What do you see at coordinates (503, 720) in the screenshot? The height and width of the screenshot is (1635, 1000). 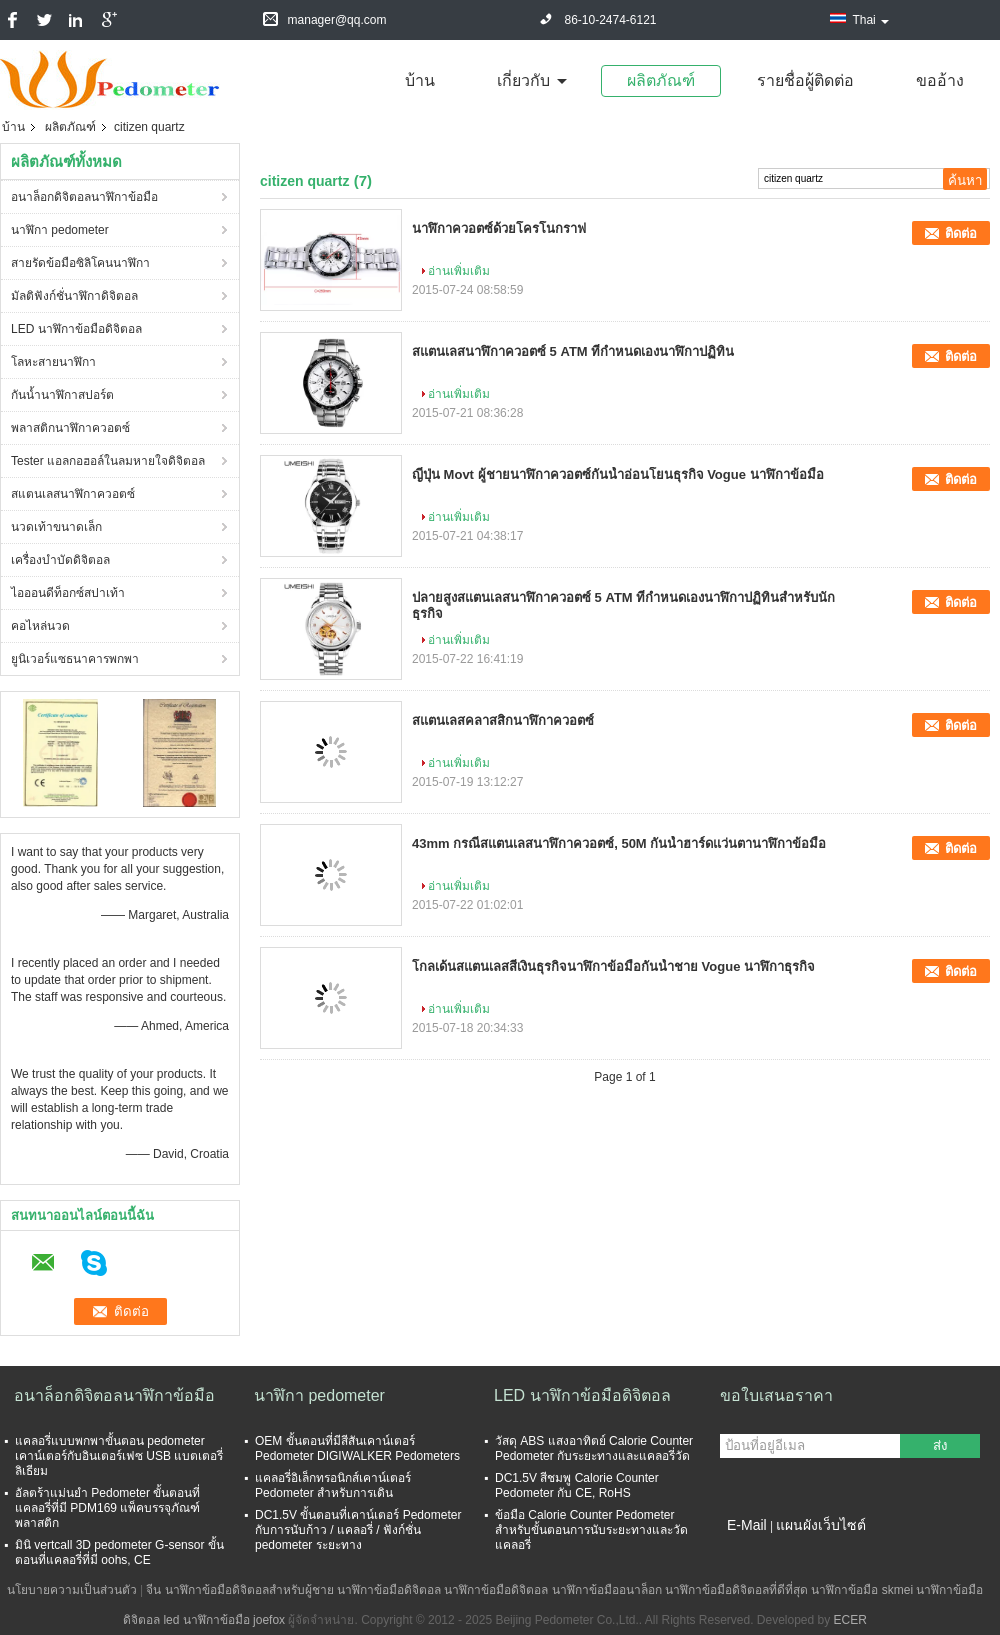 I see `สแตนเลสคลาสสิกนาฬิกาควอตซ์` at bounding box center [503, 720].